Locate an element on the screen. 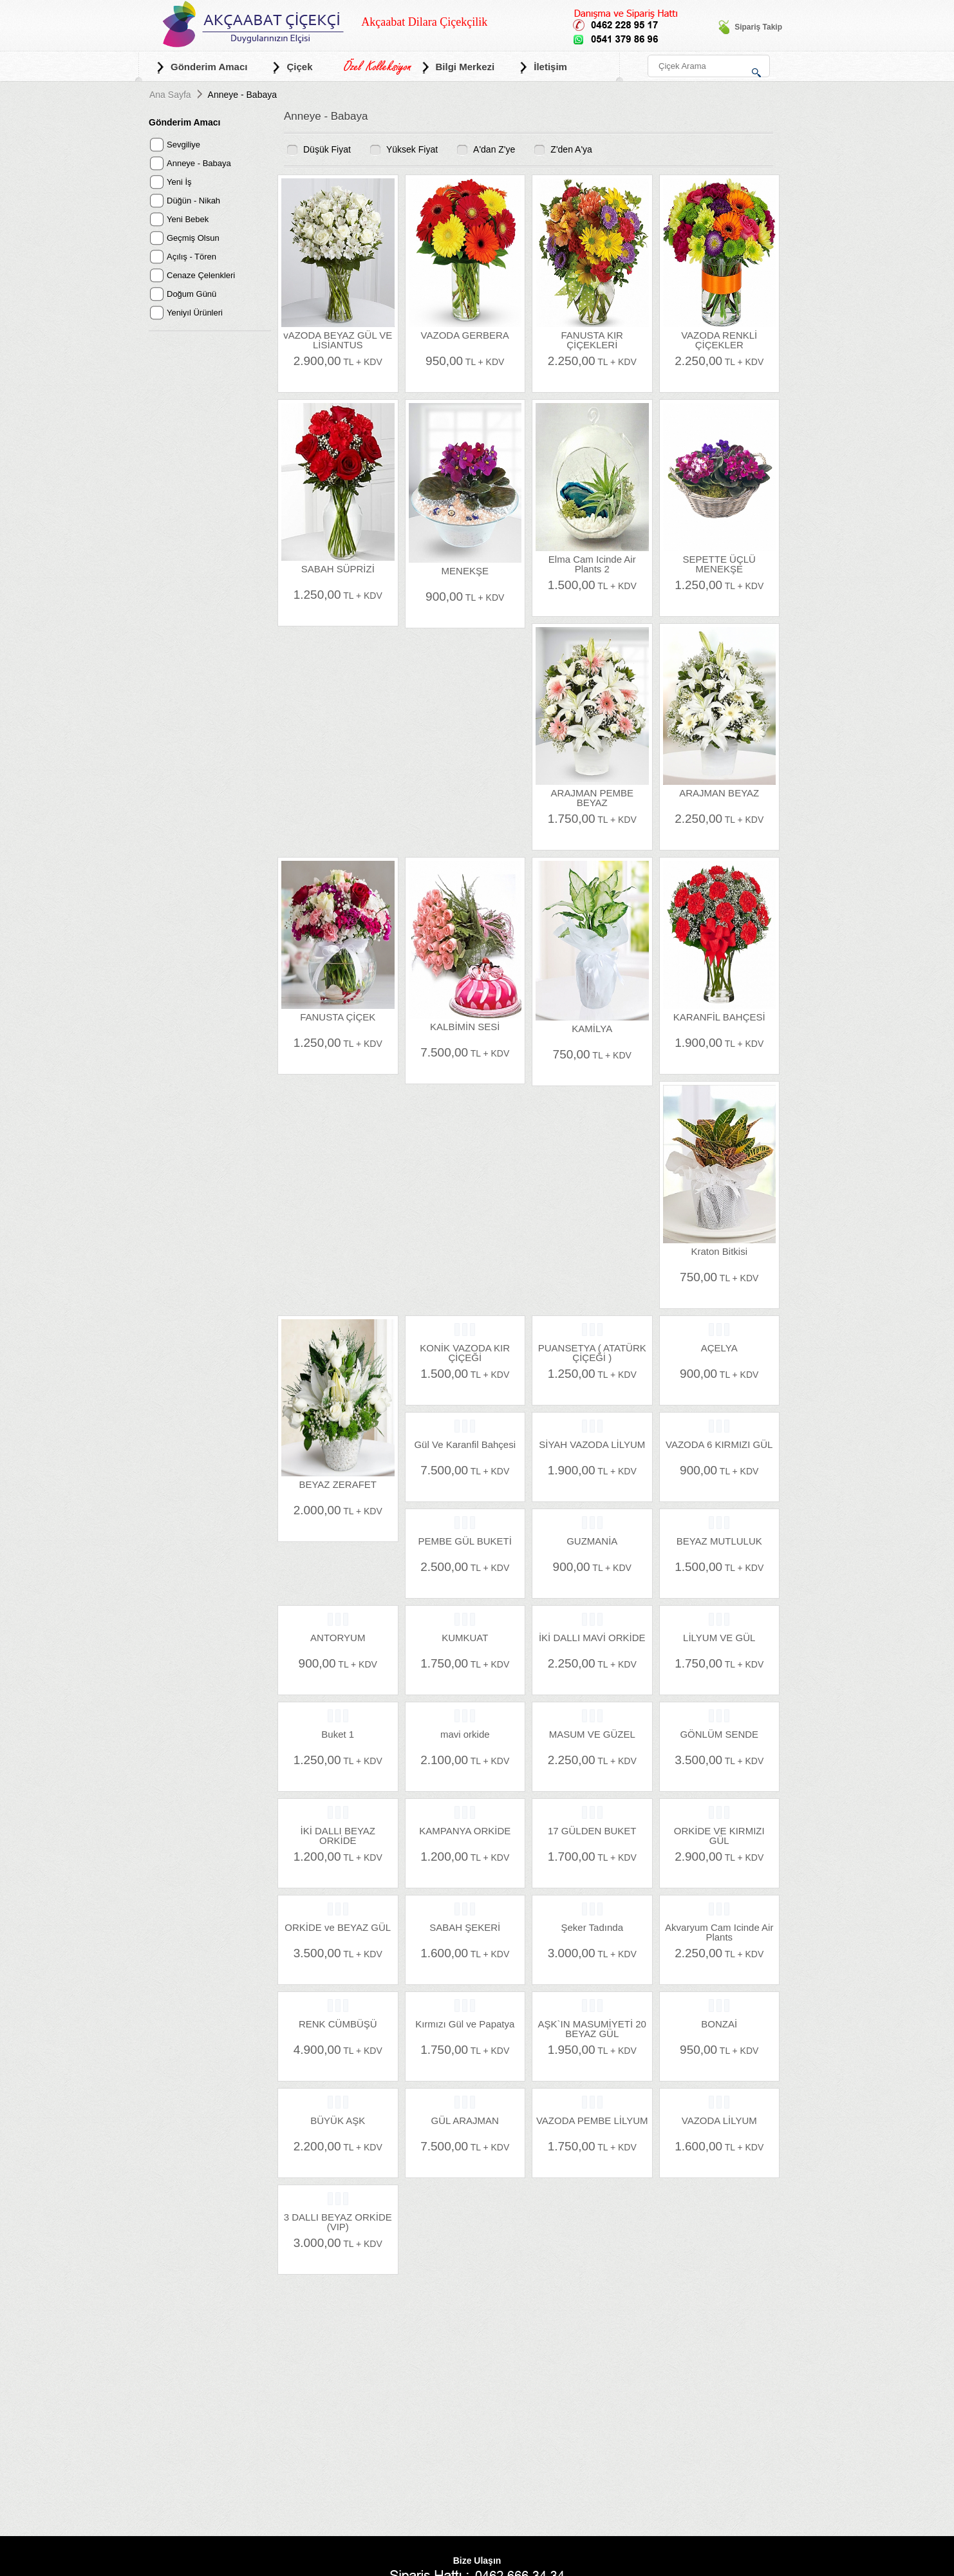 The image size is (954, 2576). ANTORYUM is located at coordinates (337, 1637).